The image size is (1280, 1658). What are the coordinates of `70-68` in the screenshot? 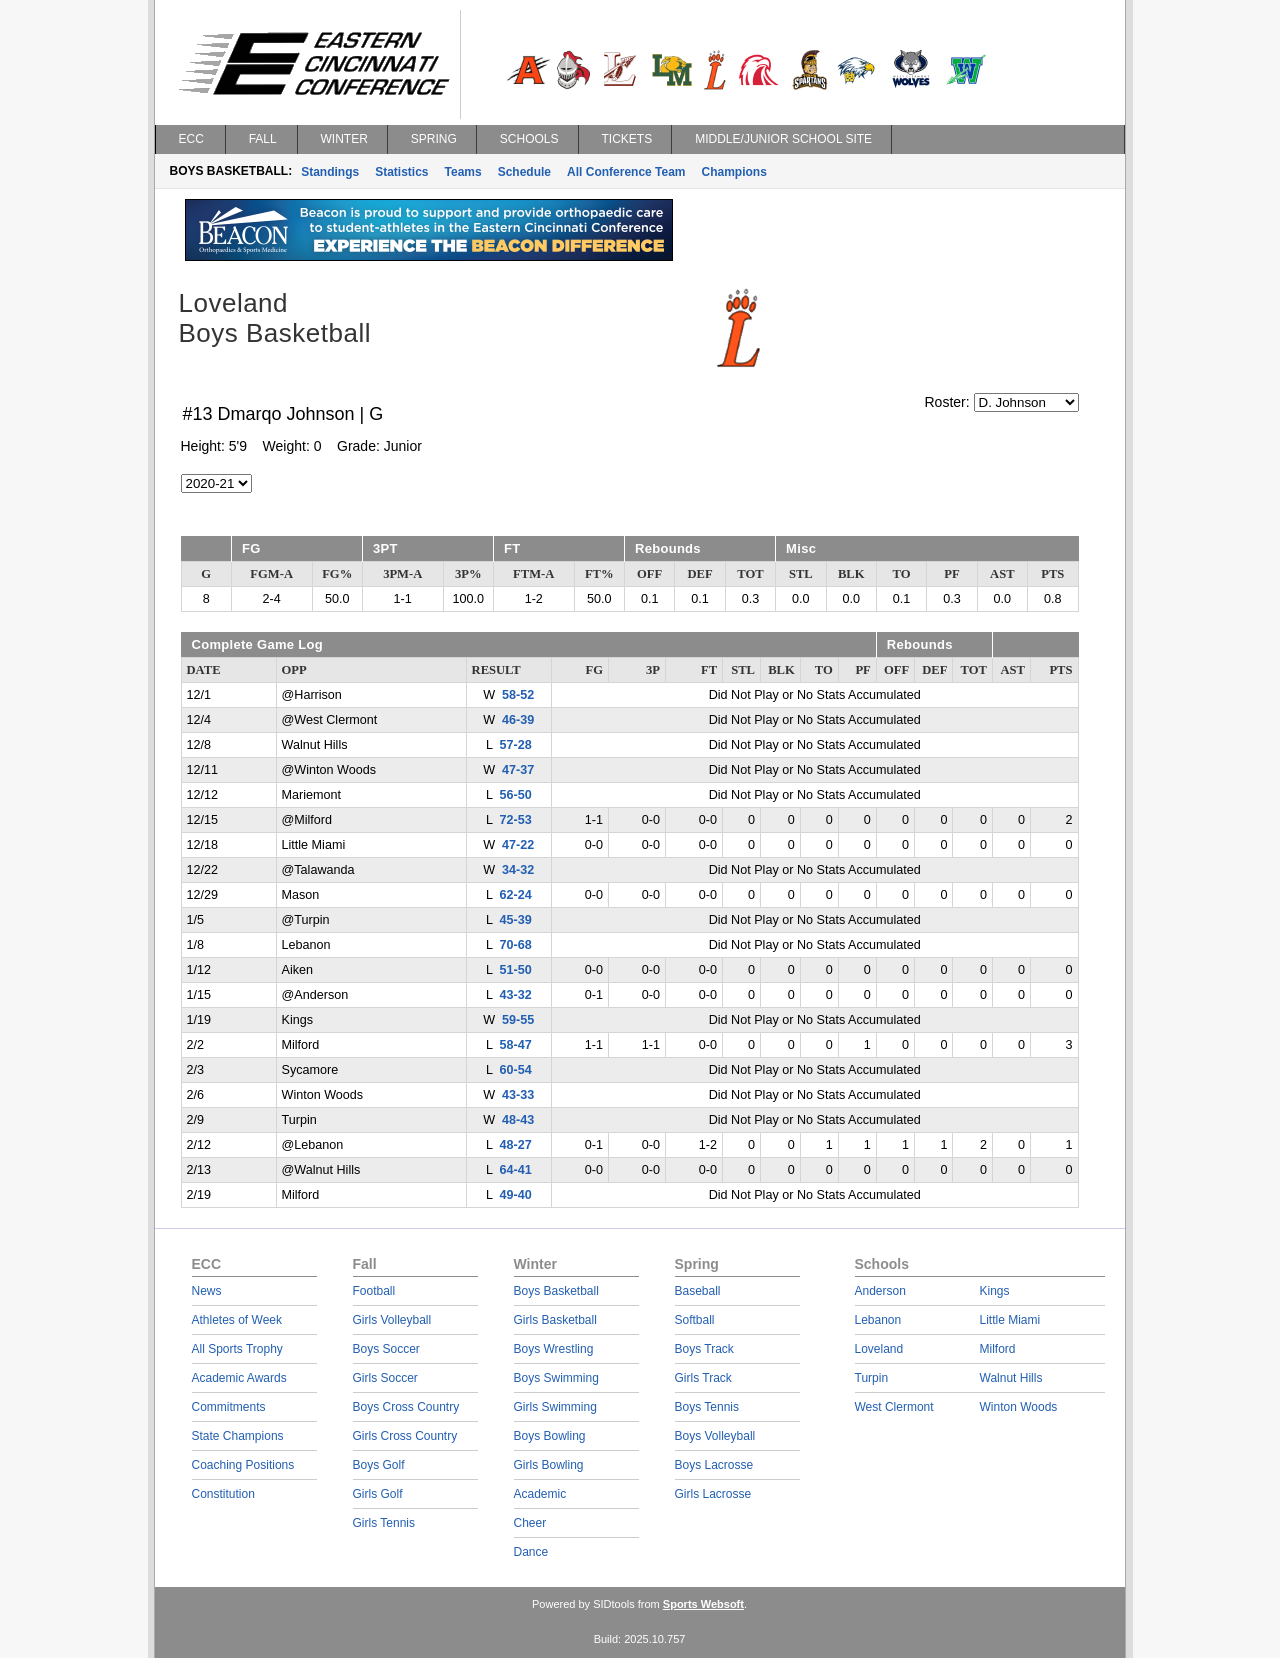 It's located at (515, 945).